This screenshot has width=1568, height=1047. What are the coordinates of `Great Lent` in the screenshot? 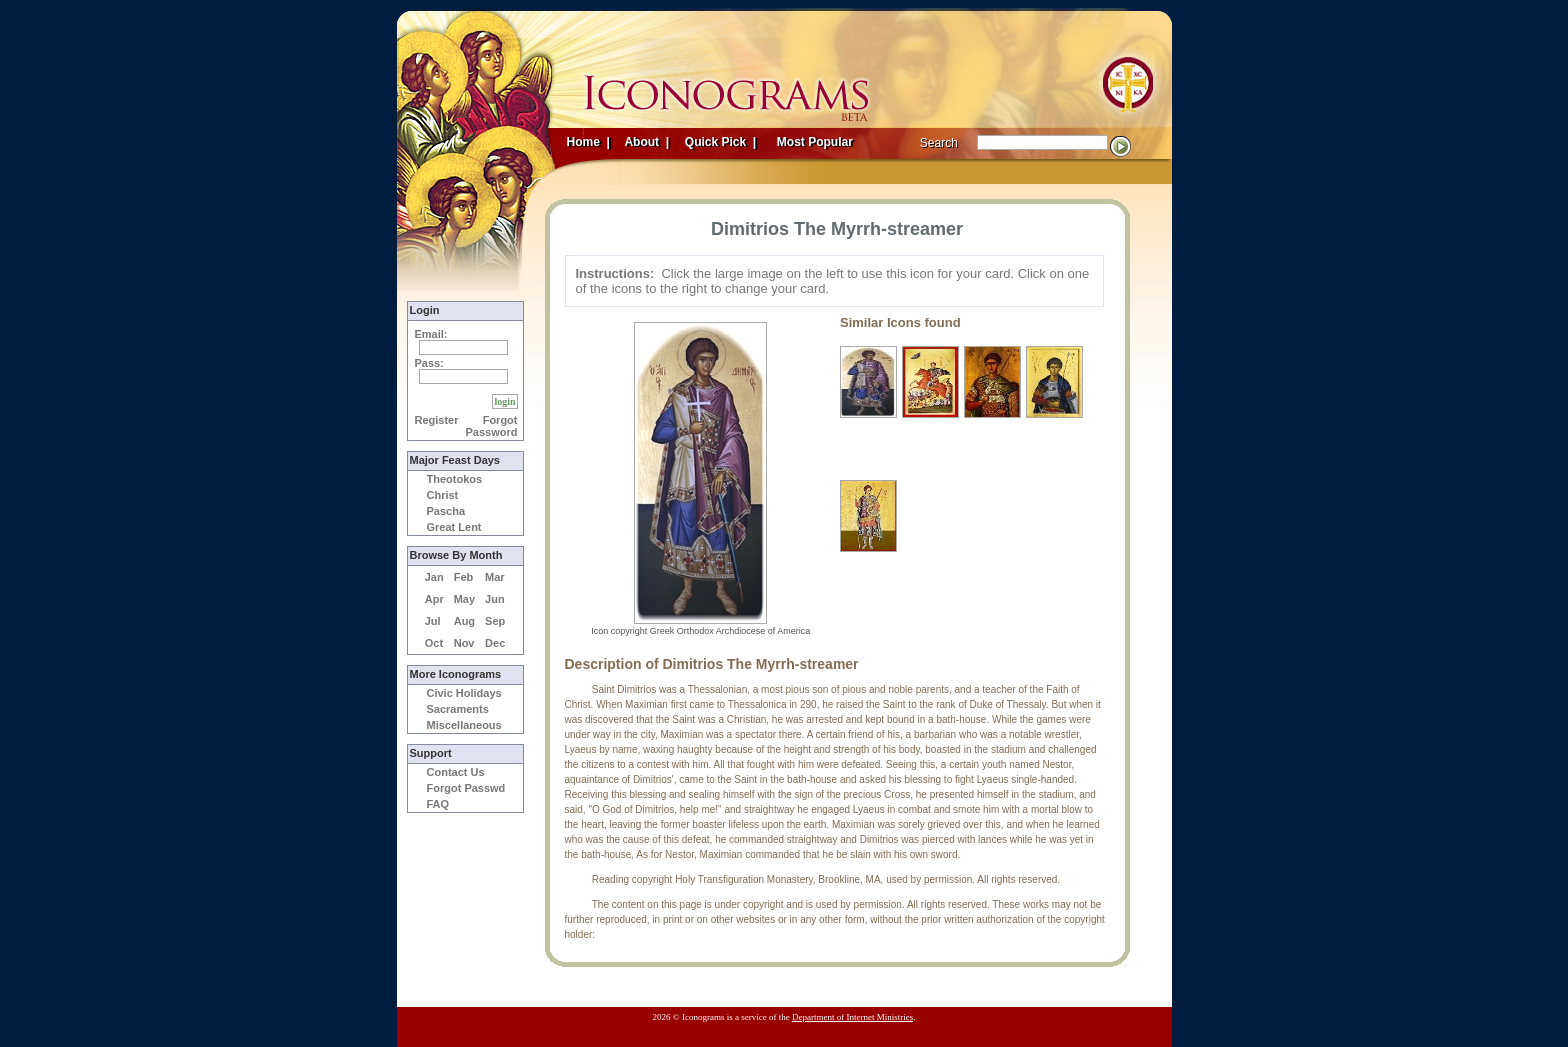 It's located at (454, 527).